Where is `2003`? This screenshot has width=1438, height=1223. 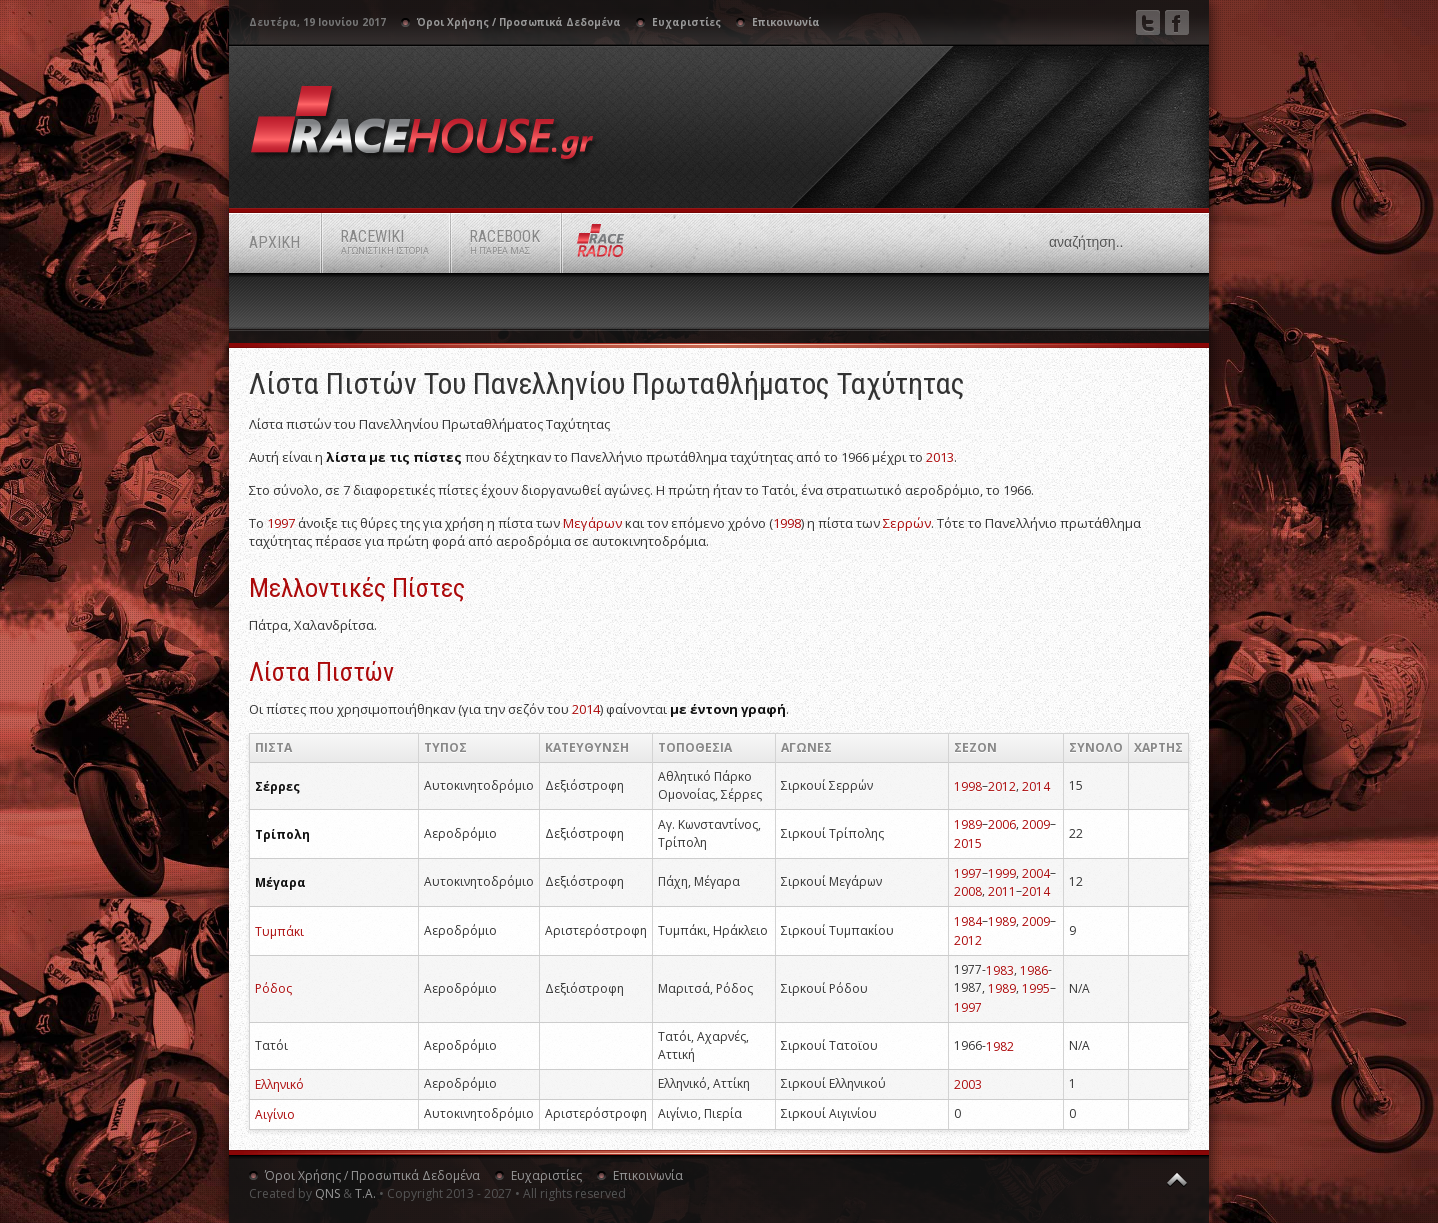
2003 is located at coordinates (968, 1084).